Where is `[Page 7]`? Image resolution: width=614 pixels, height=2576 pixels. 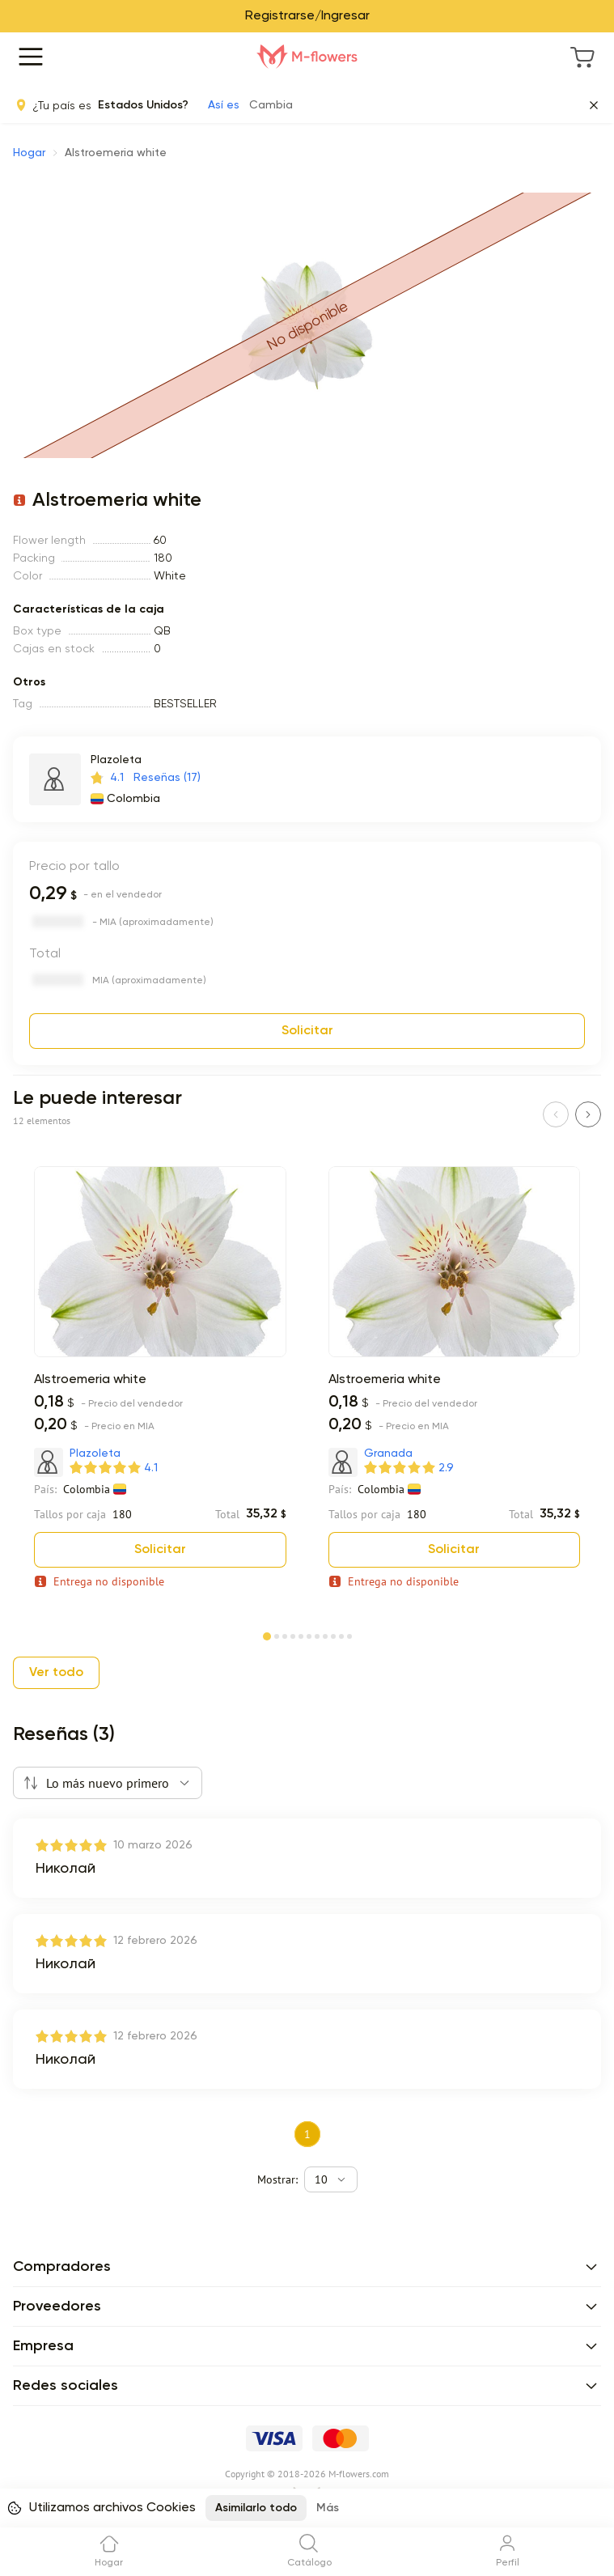 [Page 7] is located at coordinates (317, 1635).